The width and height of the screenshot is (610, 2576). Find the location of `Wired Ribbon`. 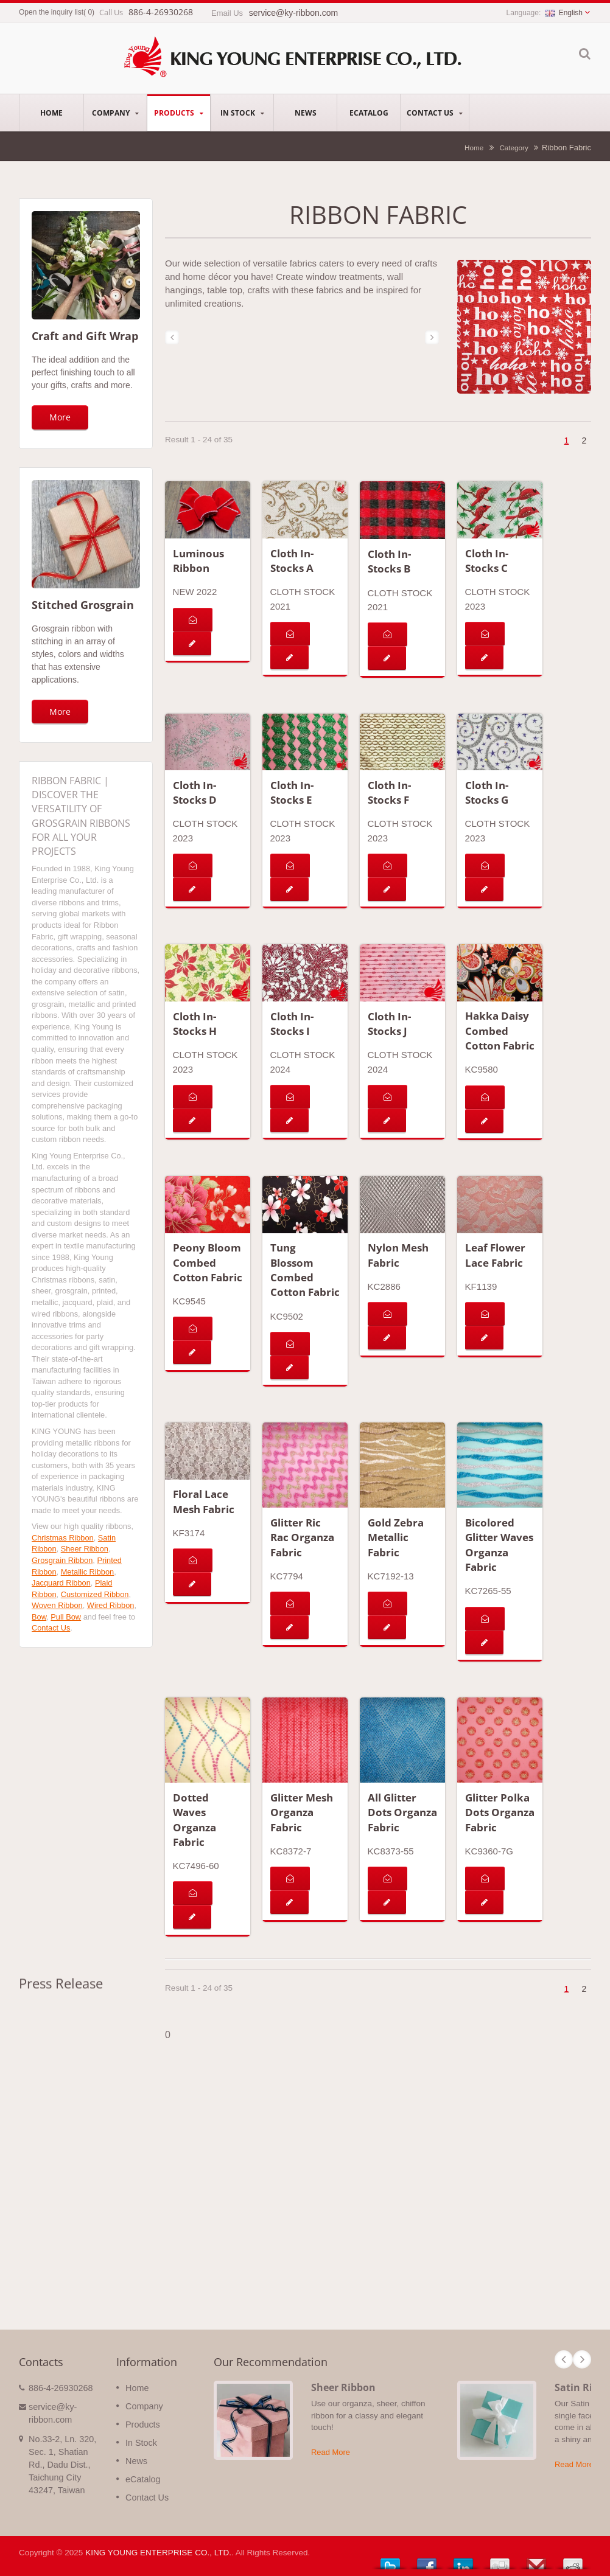

Wired Ribbon is located at coordinates (111, 1605).